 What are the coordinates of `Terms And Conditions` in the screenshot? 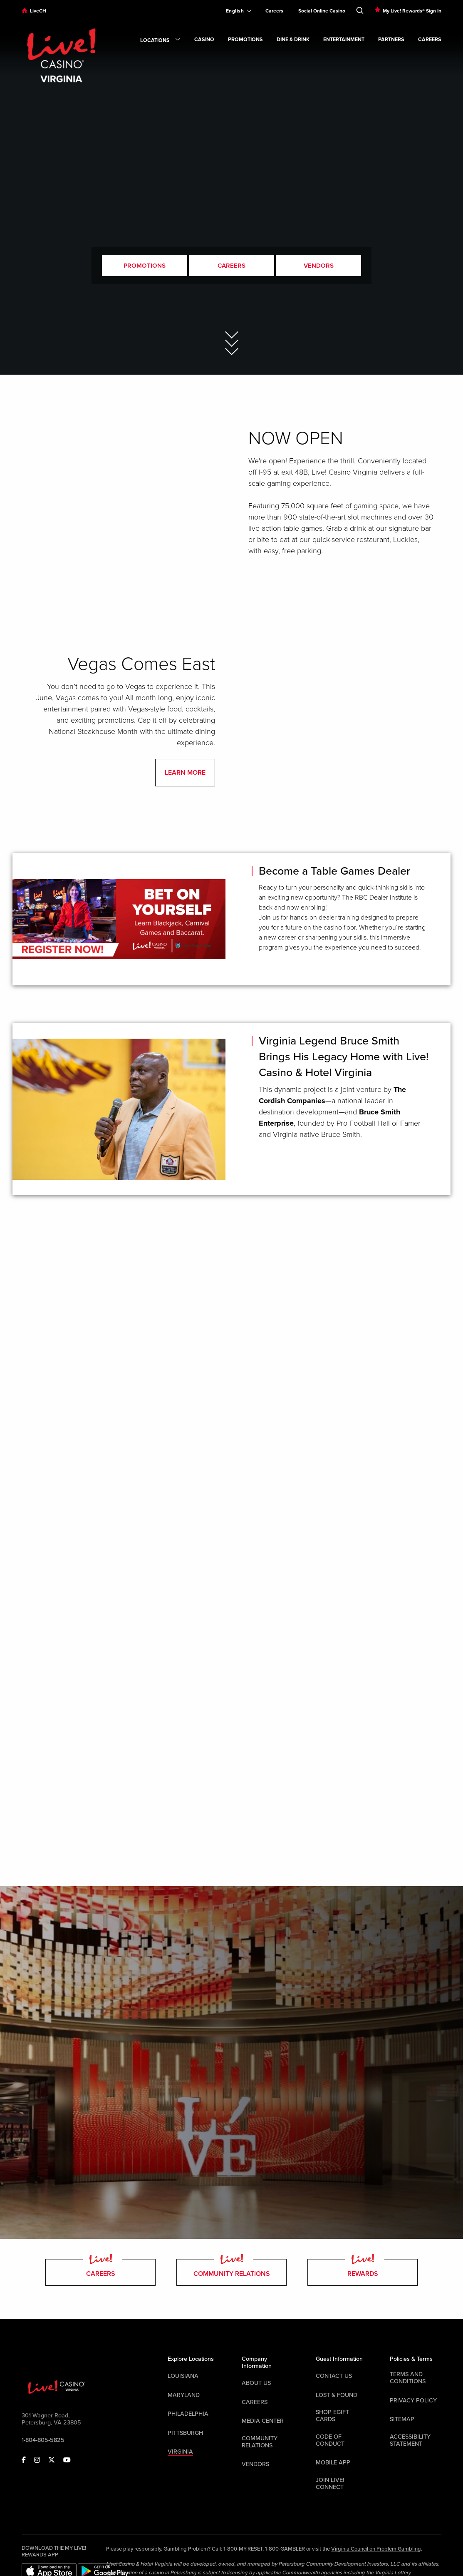 It's located at (408, 2378).